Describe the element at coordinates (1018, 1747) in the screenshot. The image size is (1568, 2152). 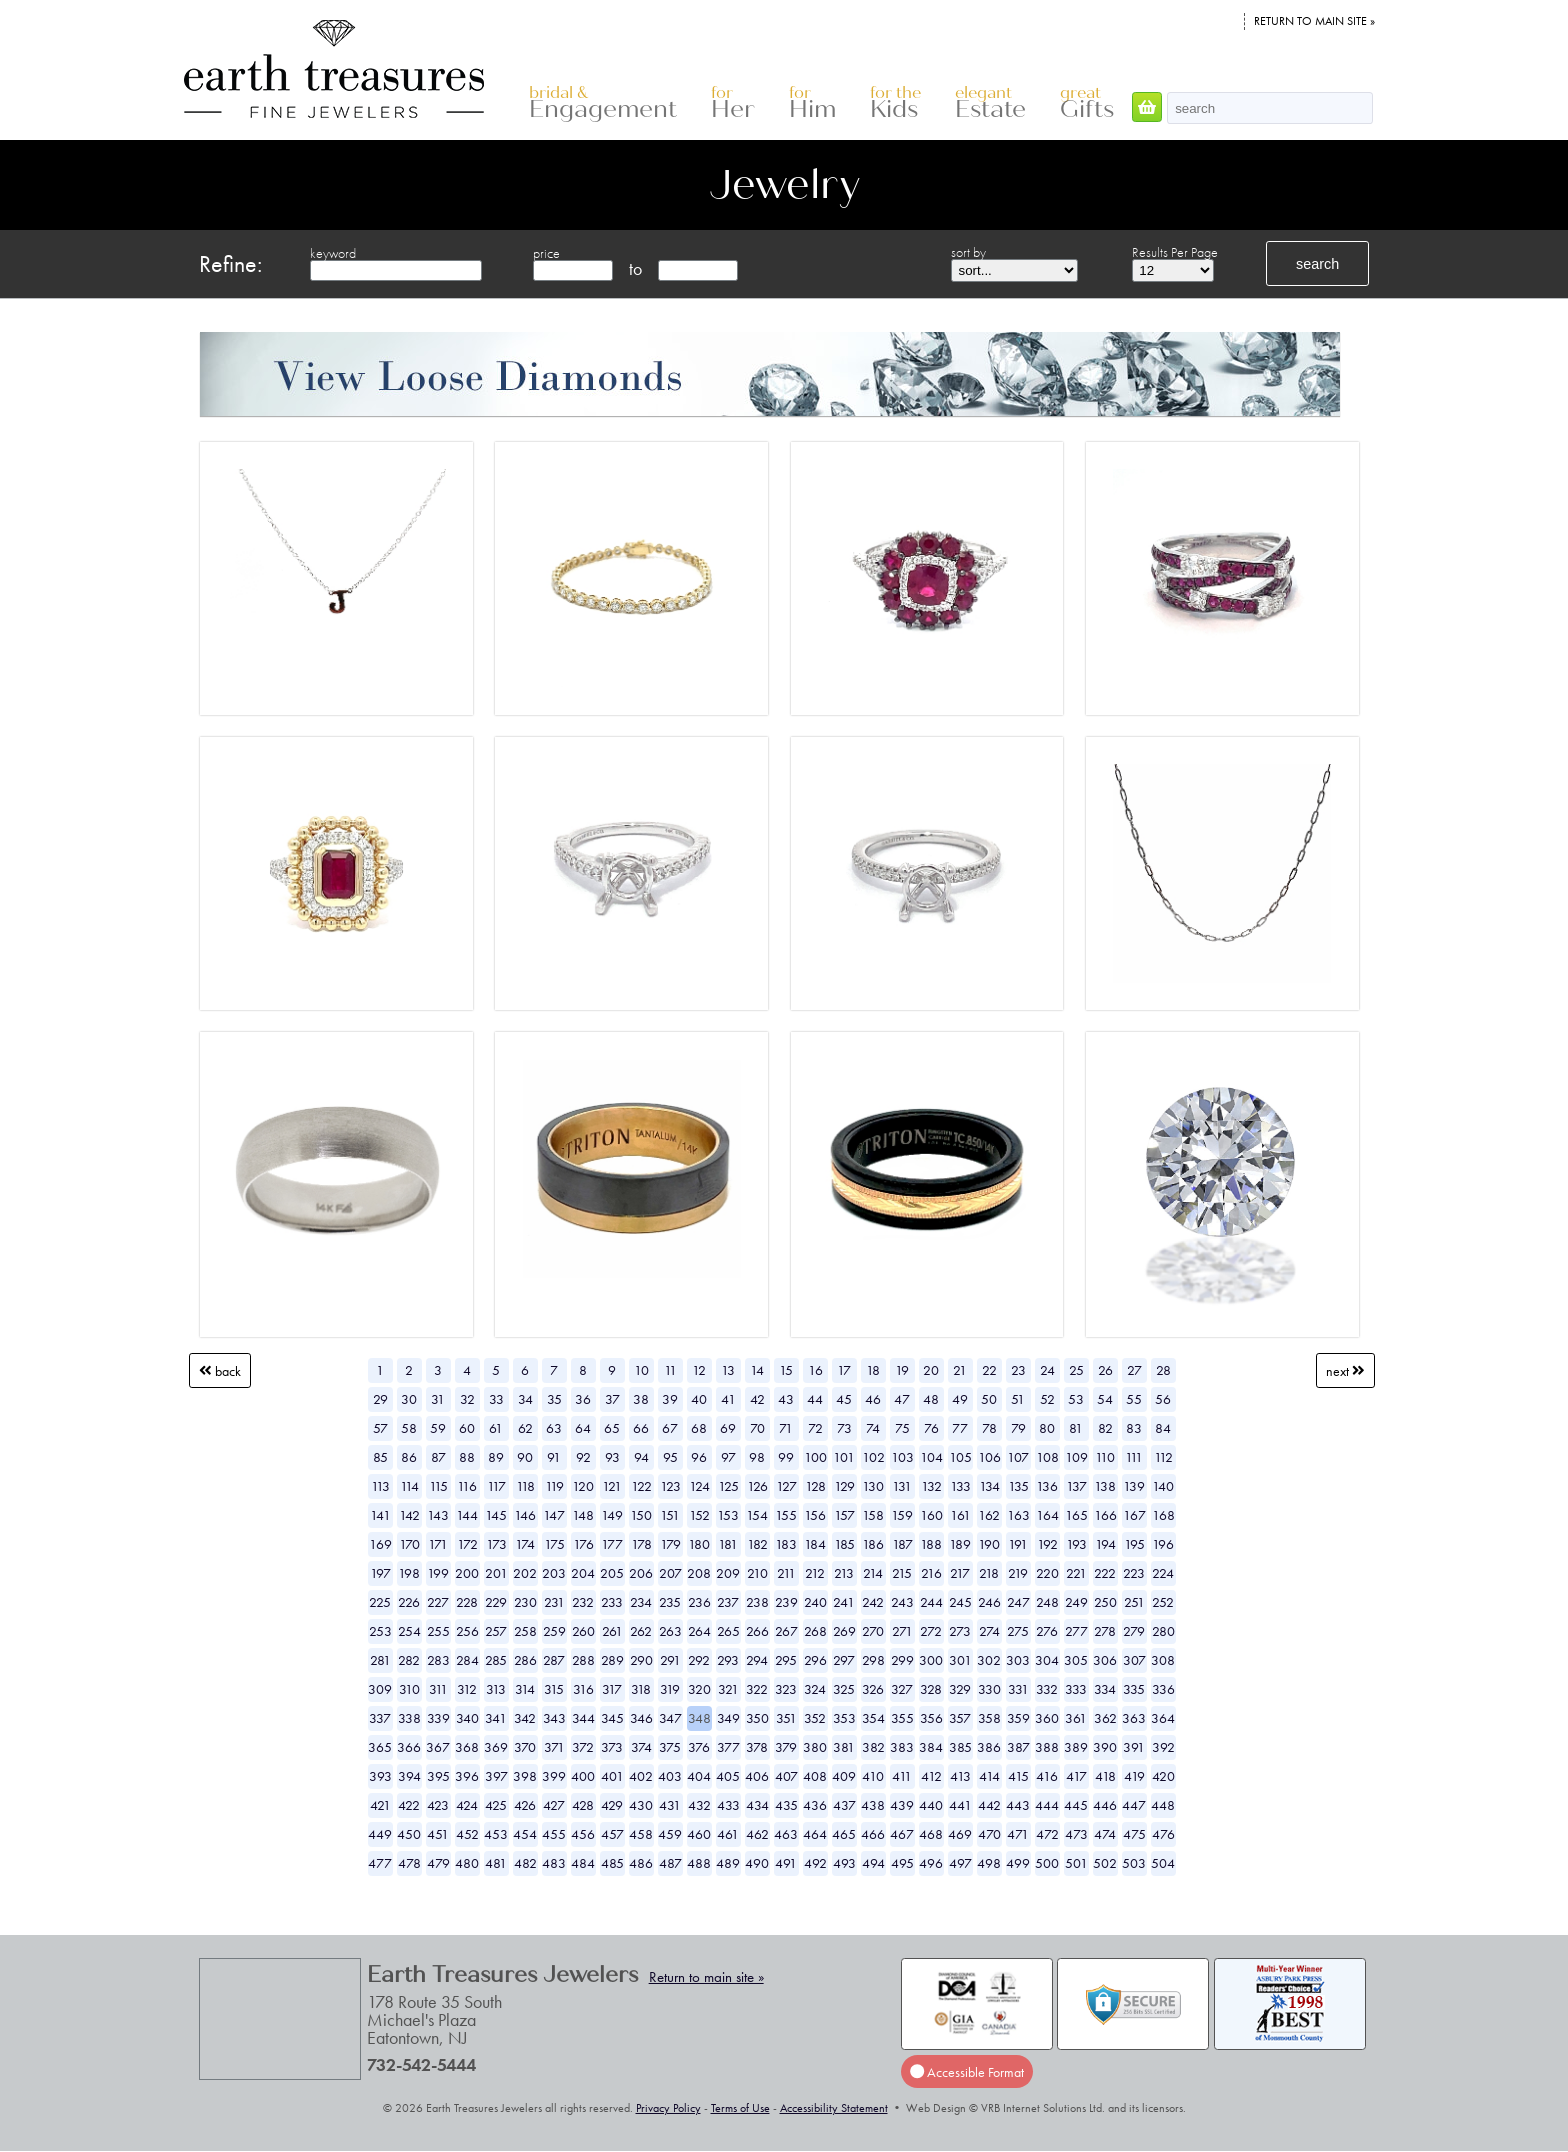
I see `387` at that location.